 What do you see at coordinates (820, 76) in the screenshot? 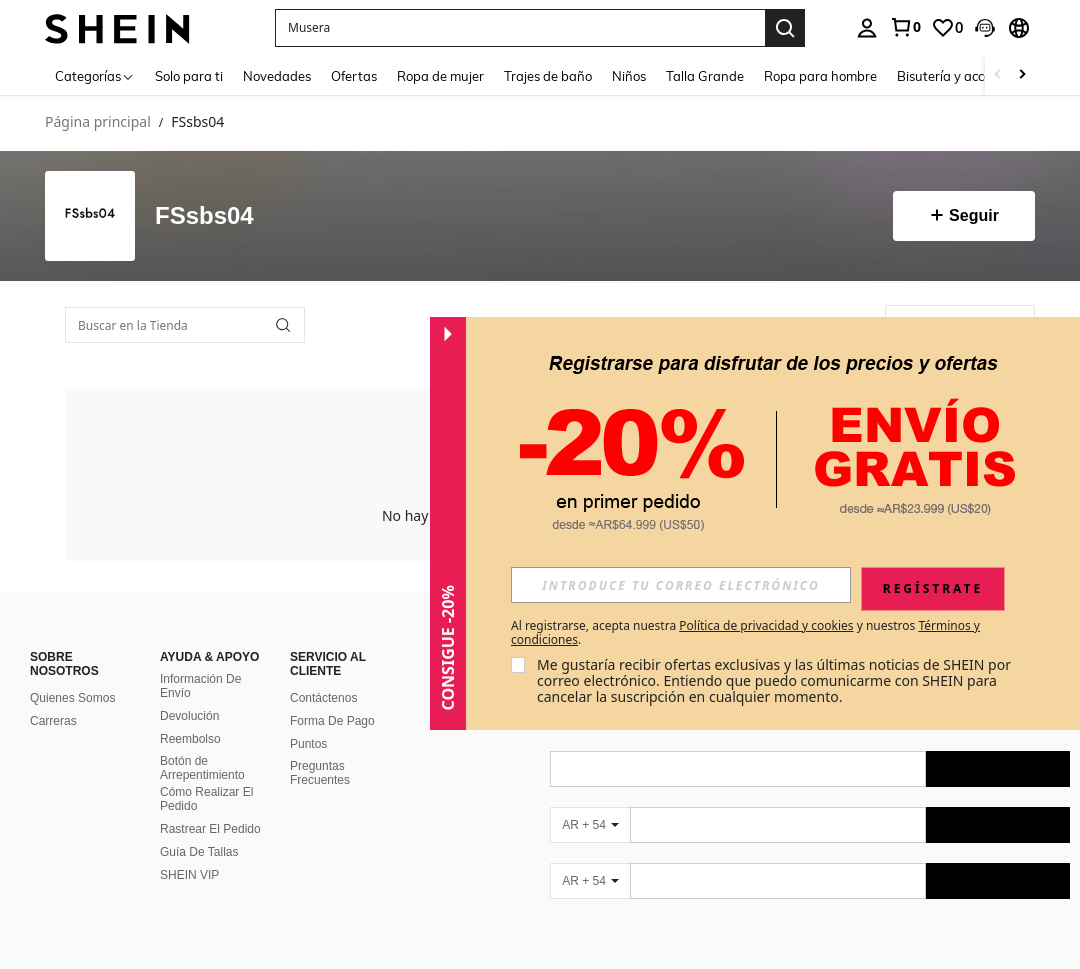
I see `Ropa para hombre [menuitem]` at bounding box center [820, 76].